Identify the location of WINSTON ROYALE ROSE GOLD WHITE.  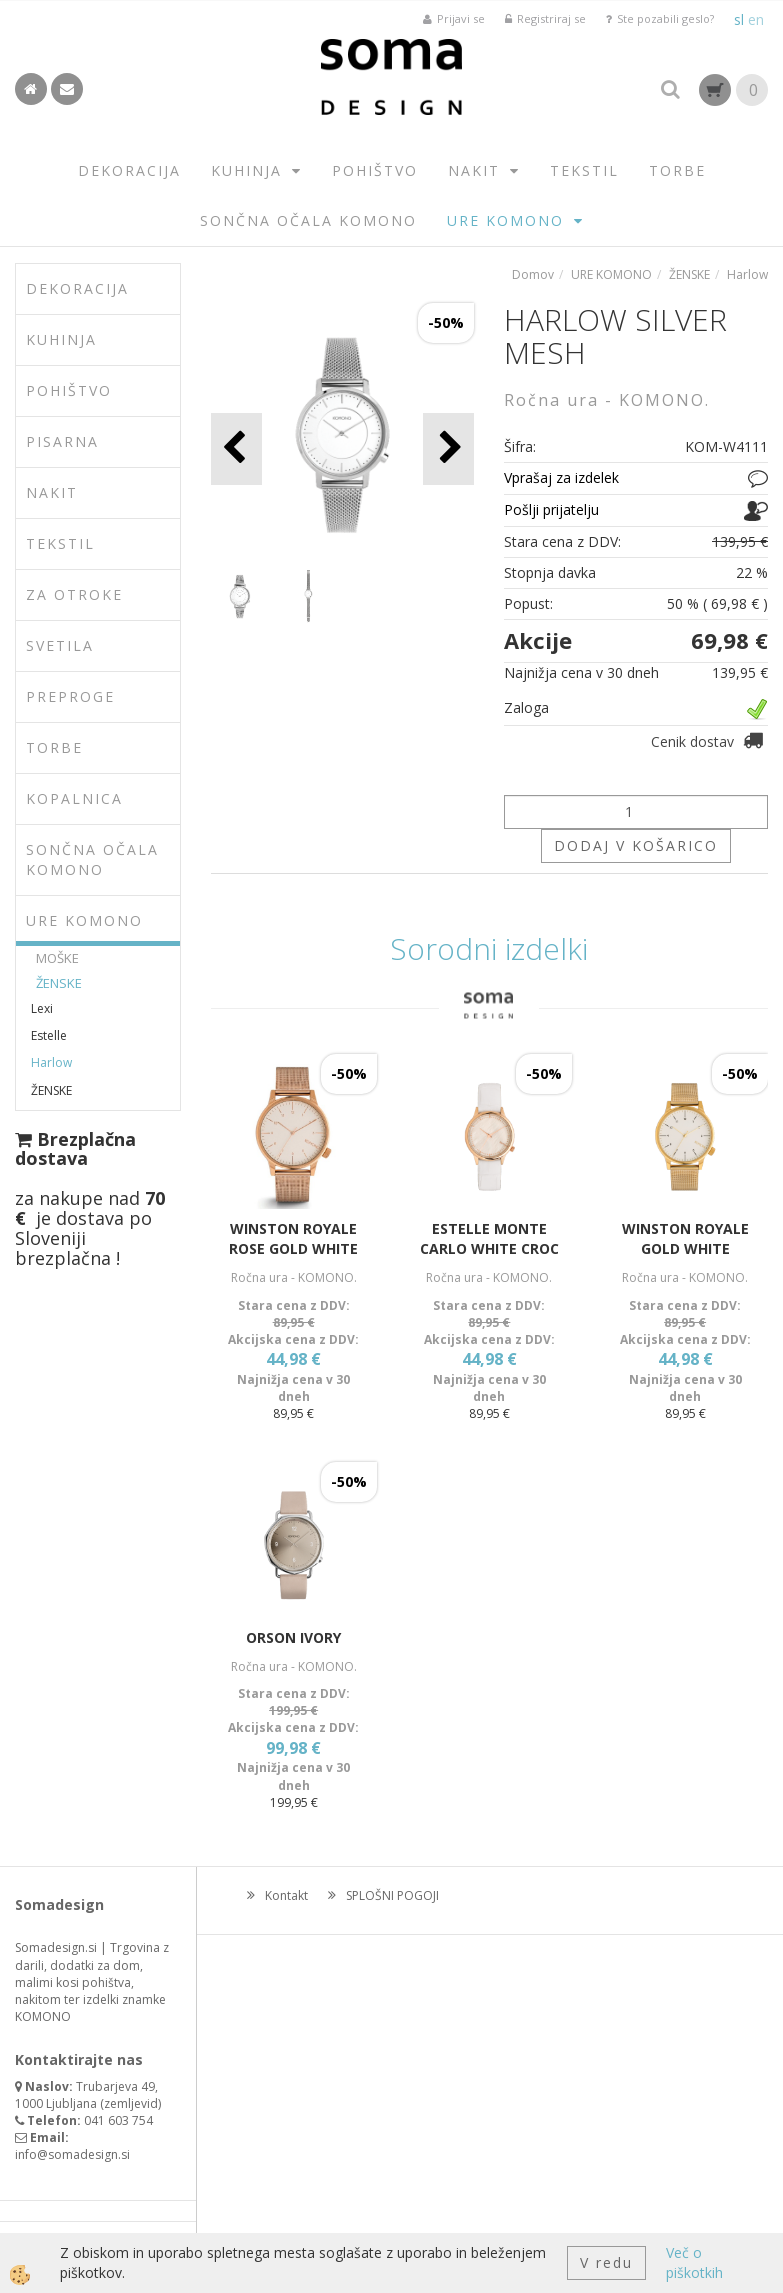
(293, 1238).